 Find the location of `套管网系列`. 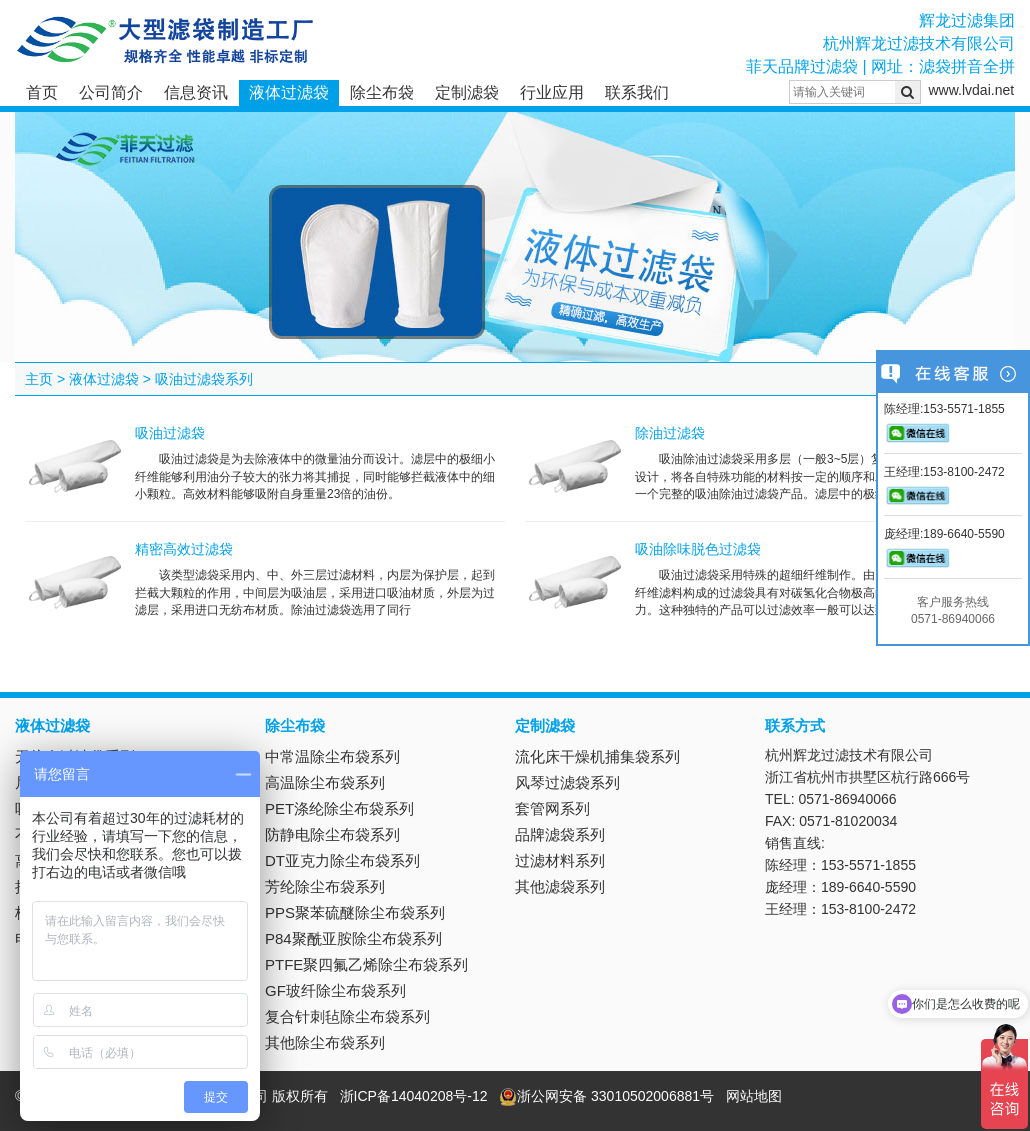

套管网系列 is located at coordinates (552, 808).